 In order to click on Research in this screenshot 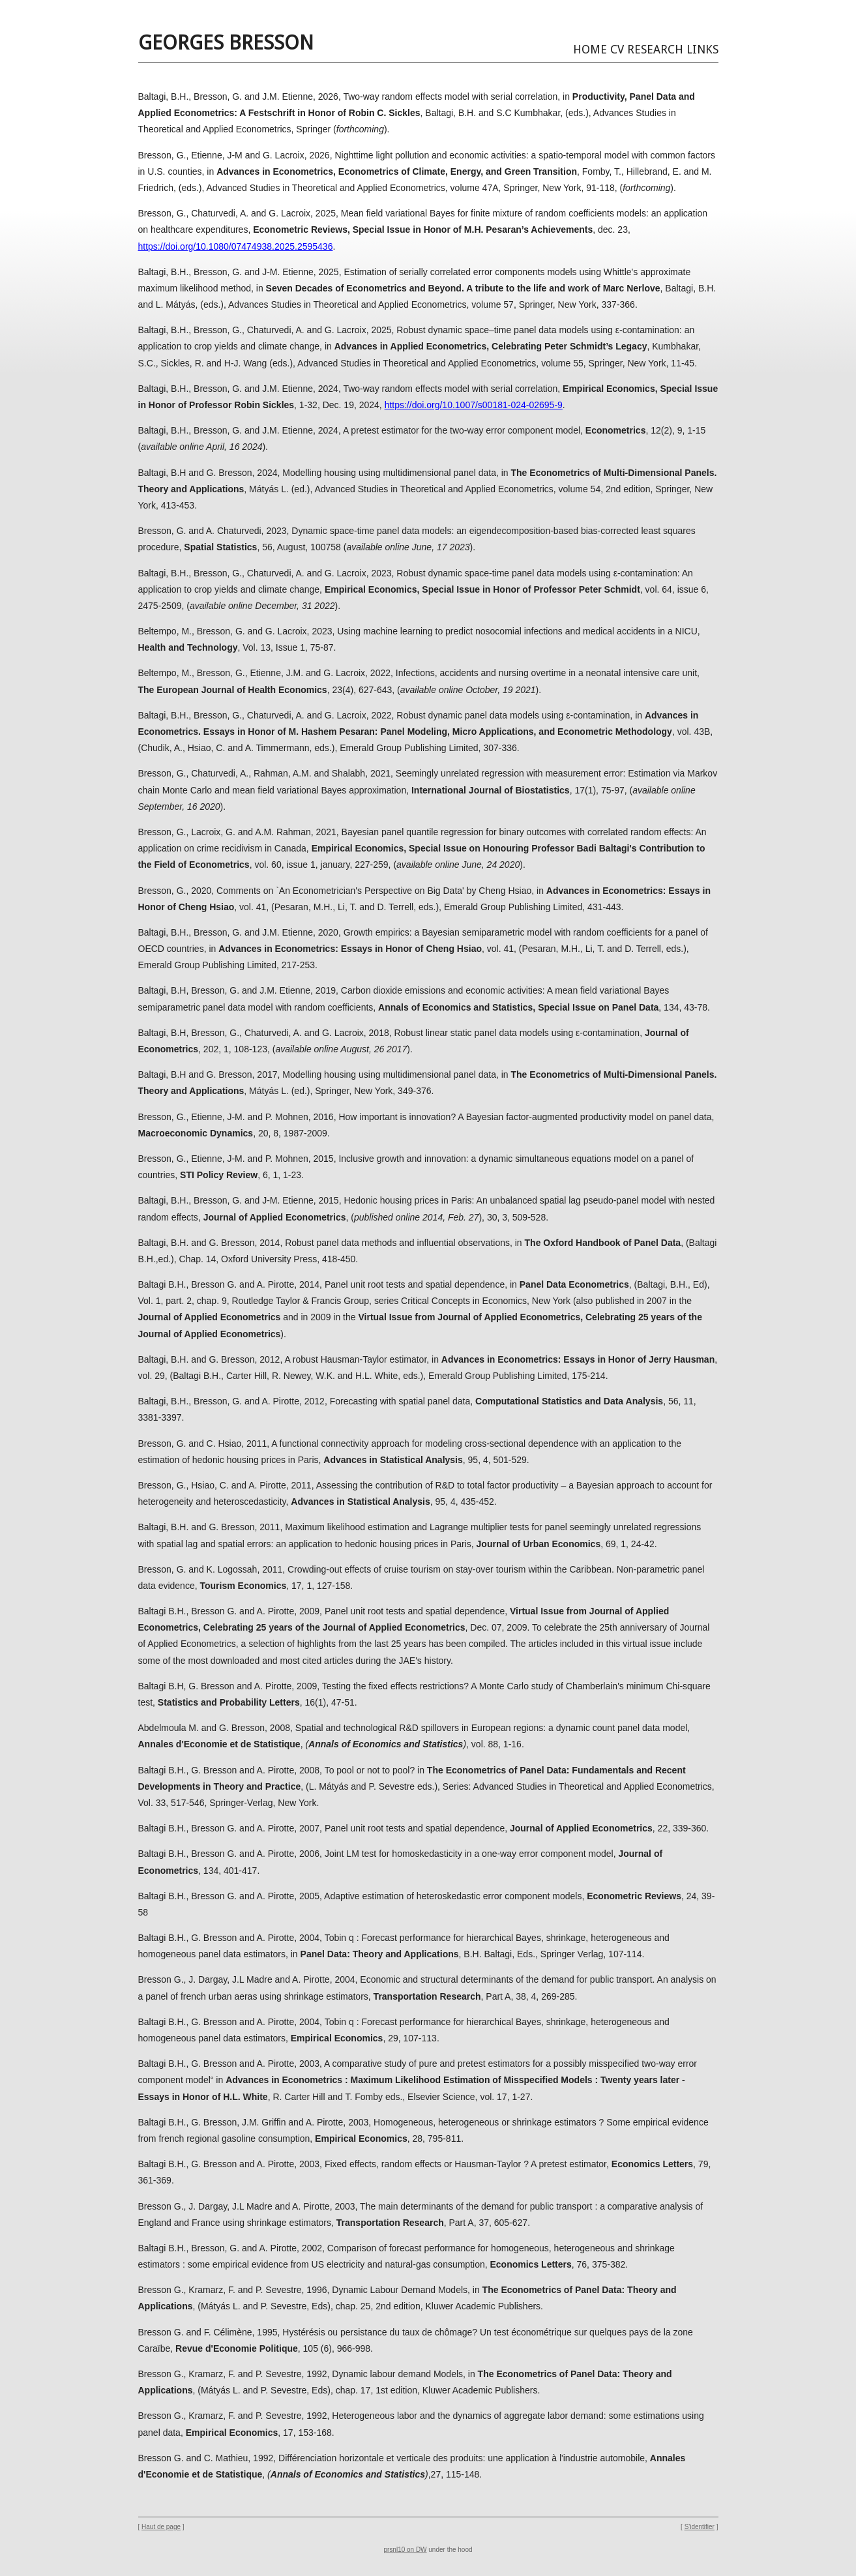, I will do `click(655, 49)`.